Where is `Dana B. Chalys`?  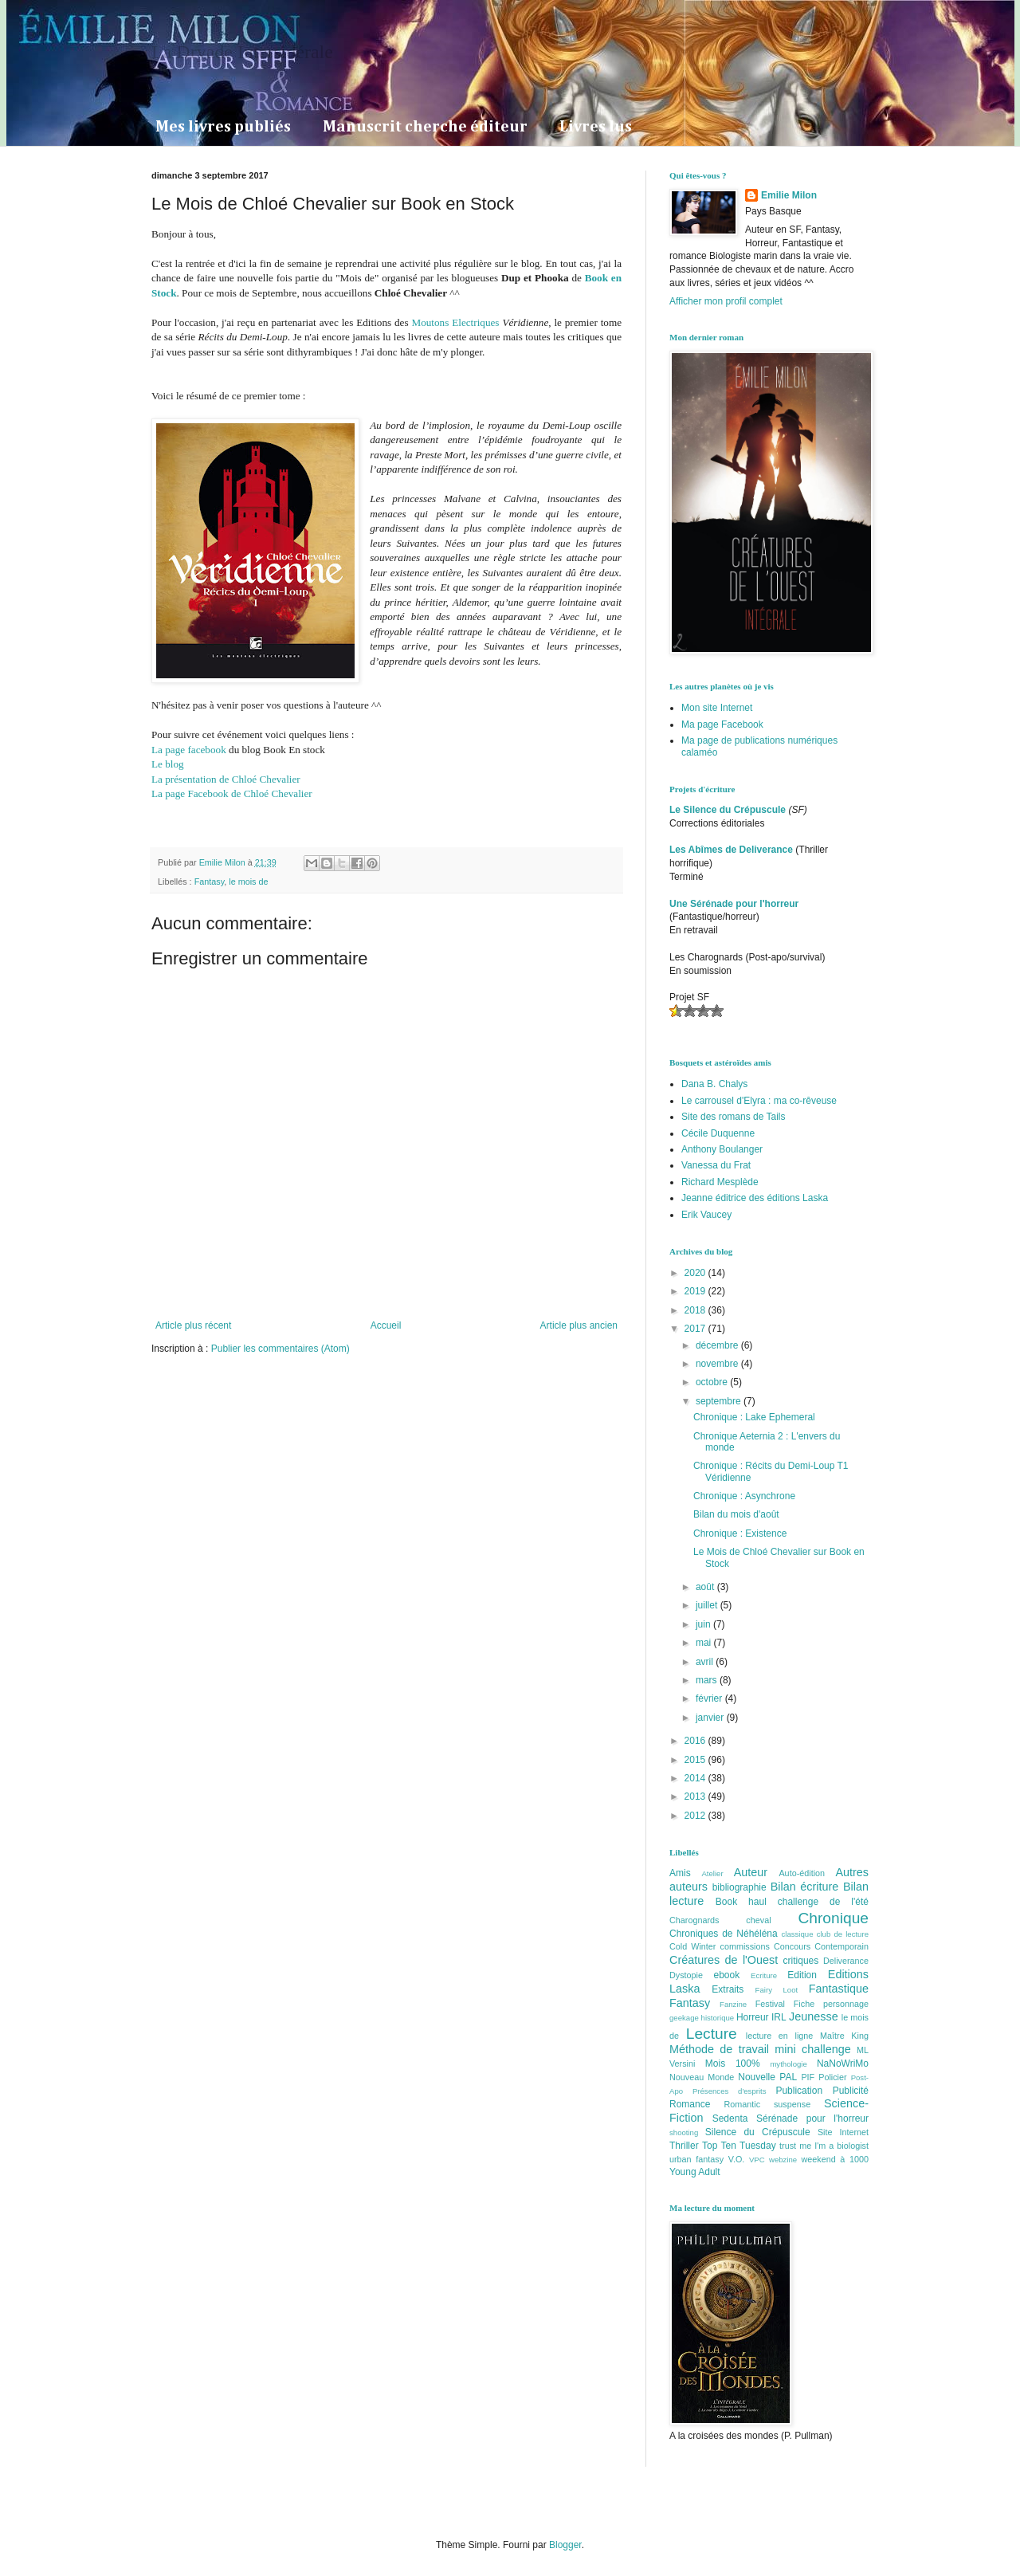
Dana B. Chalys is located at coordinates (714, 1084).